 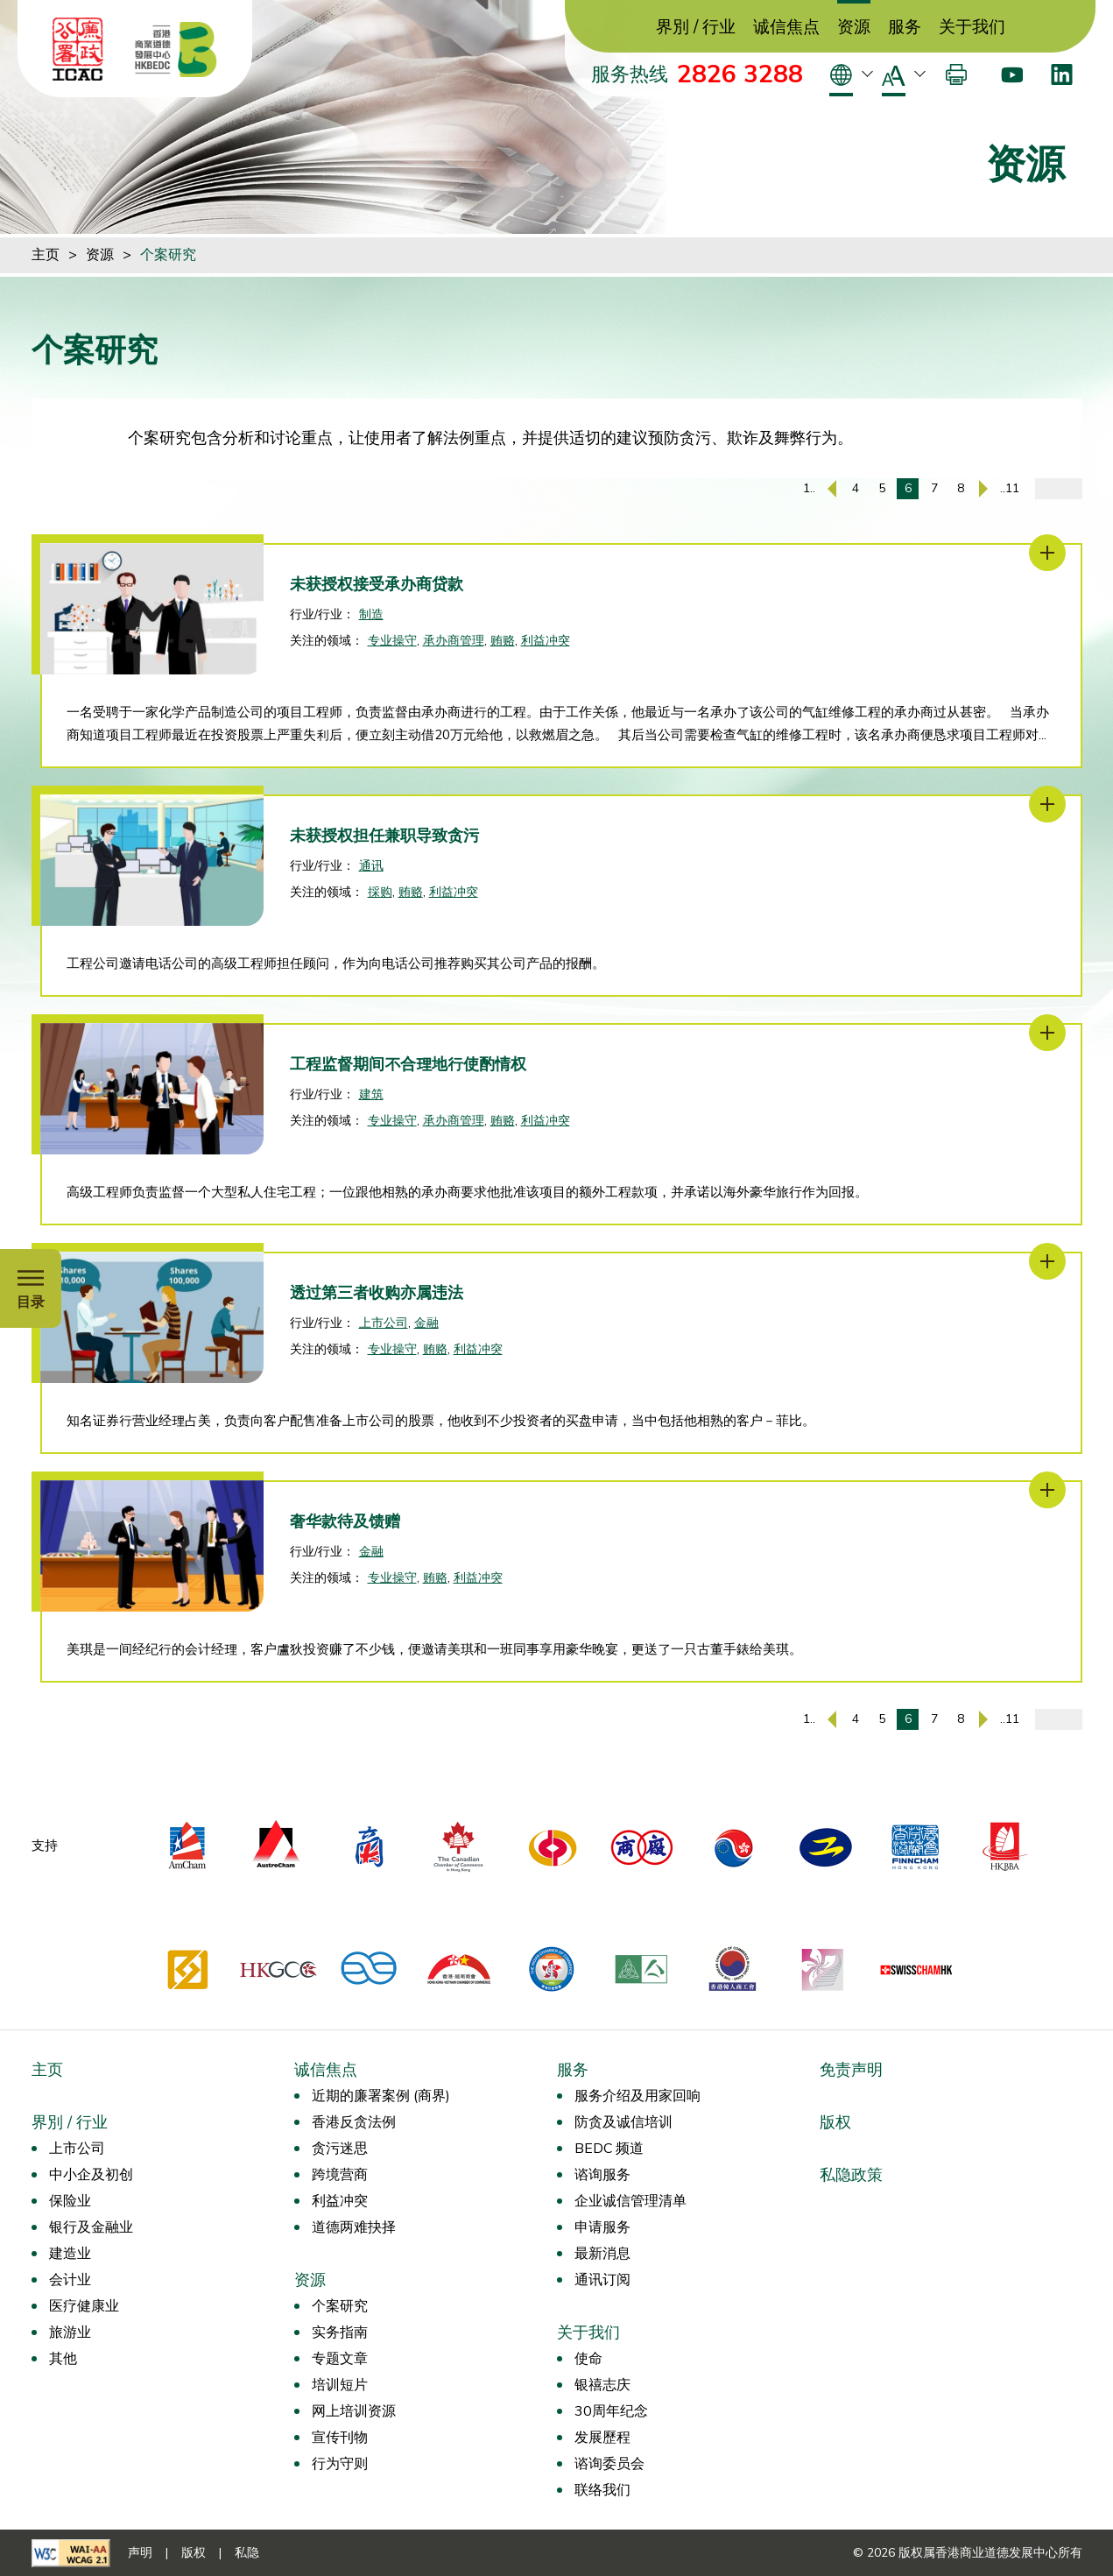 What do you see at coordinates (1009, 488) in the screenshot?
I see `..11` at bounding box center [1009, 488].